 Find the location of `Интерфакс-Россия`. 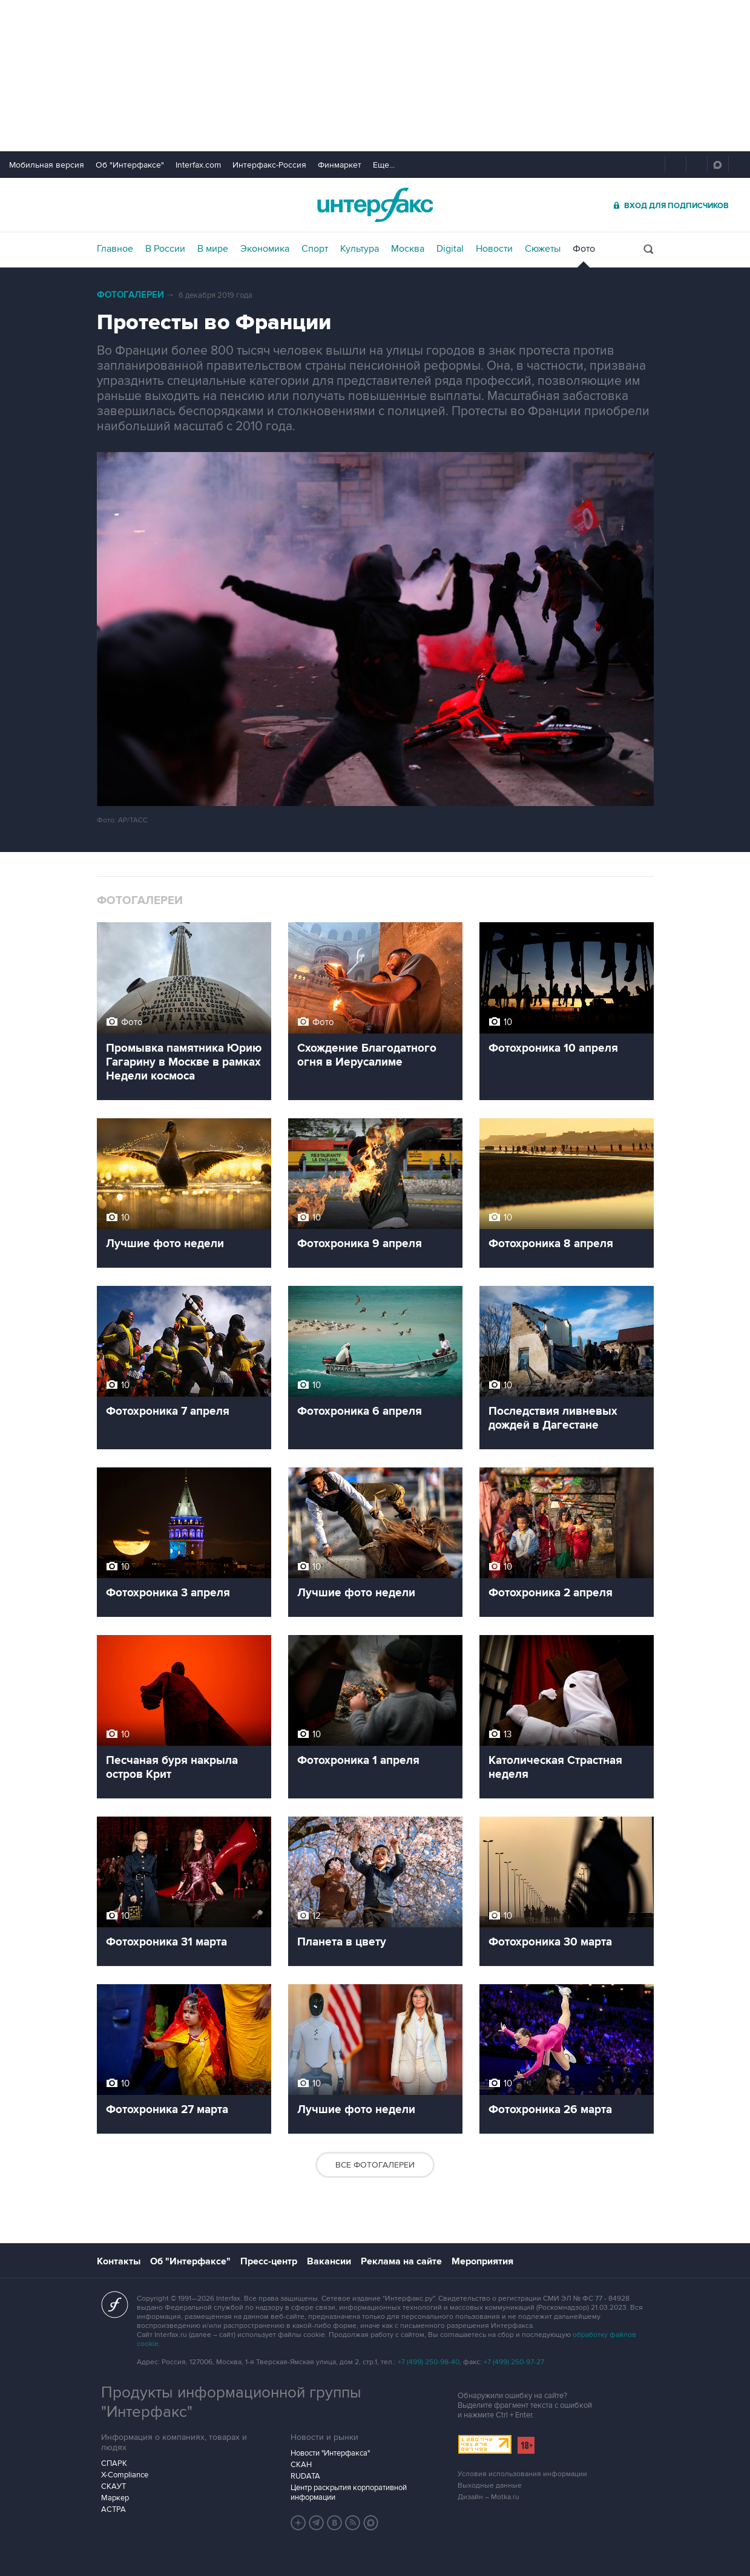

Интерфакс-Россия is located at coordinates (269, 165).